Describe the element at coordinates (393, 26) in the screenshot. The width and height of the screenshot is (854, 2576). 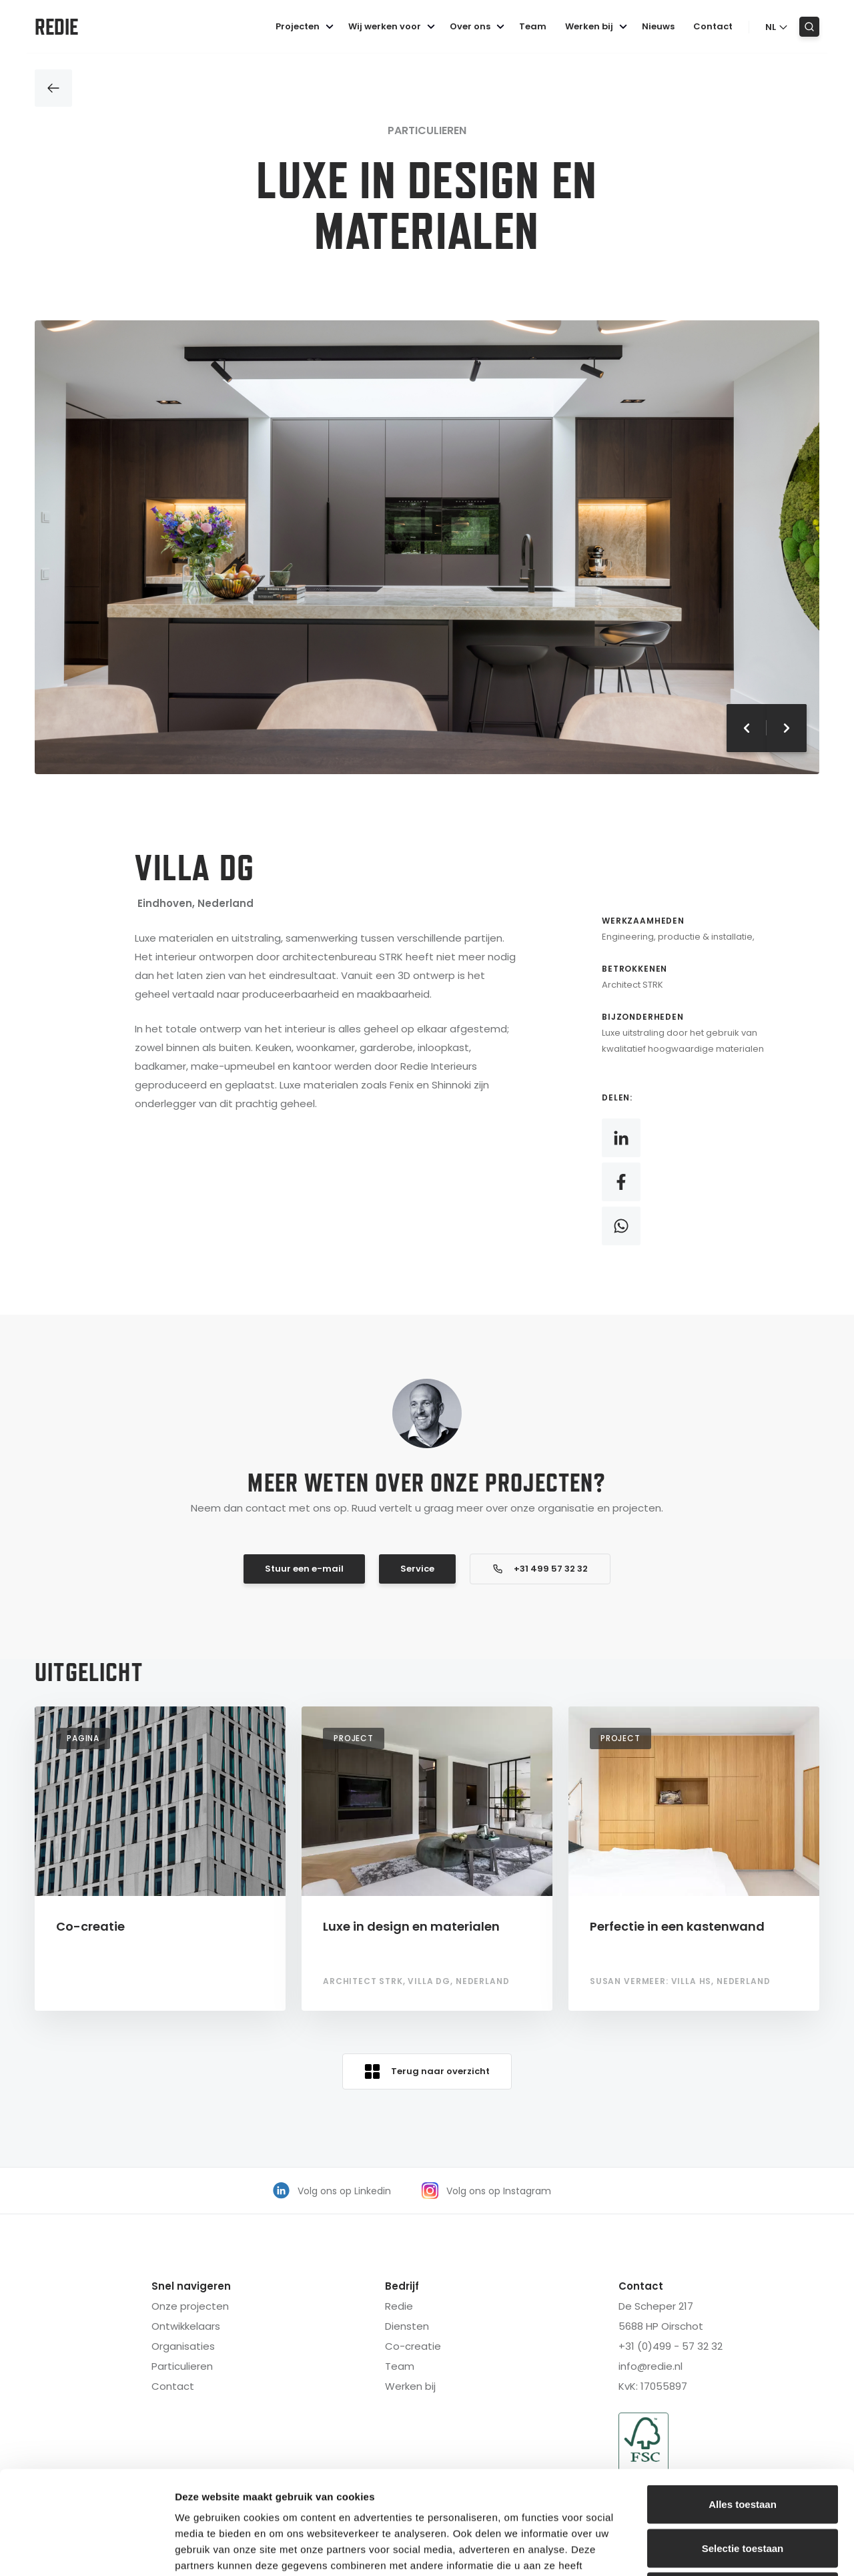
I see `Wij werken voor` at that location.